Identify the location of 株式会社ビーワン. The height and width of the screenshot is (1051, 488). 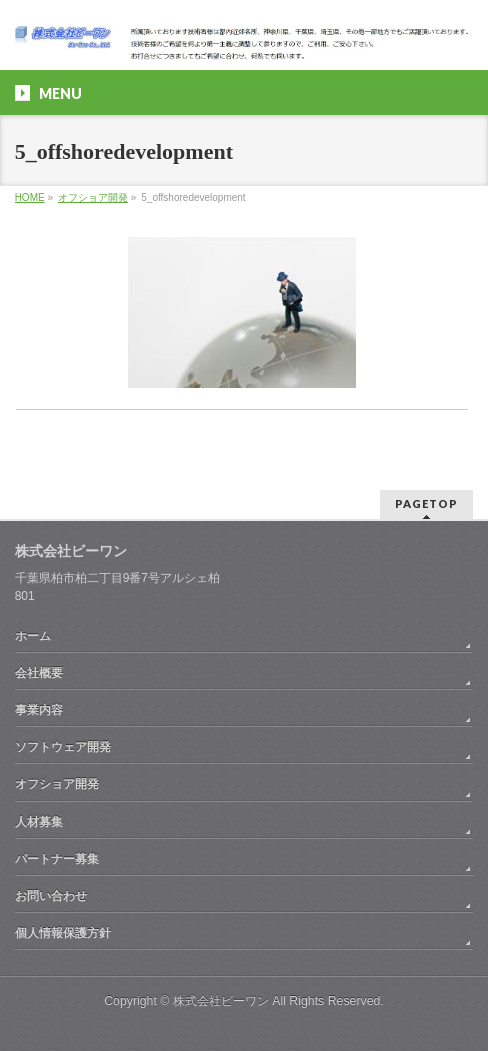
(221, 1001).